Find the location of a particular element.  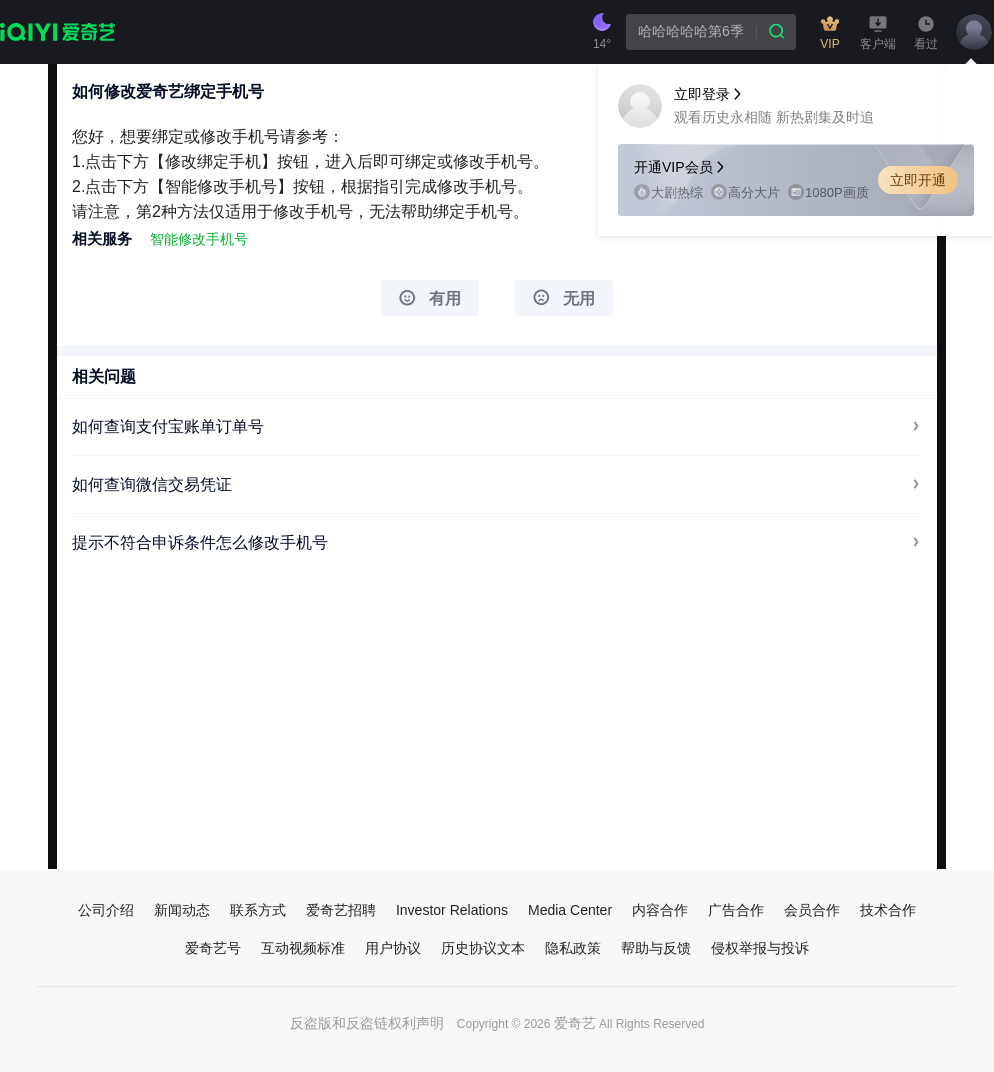

爱奇艺 is located at coordinates (575, 1023).